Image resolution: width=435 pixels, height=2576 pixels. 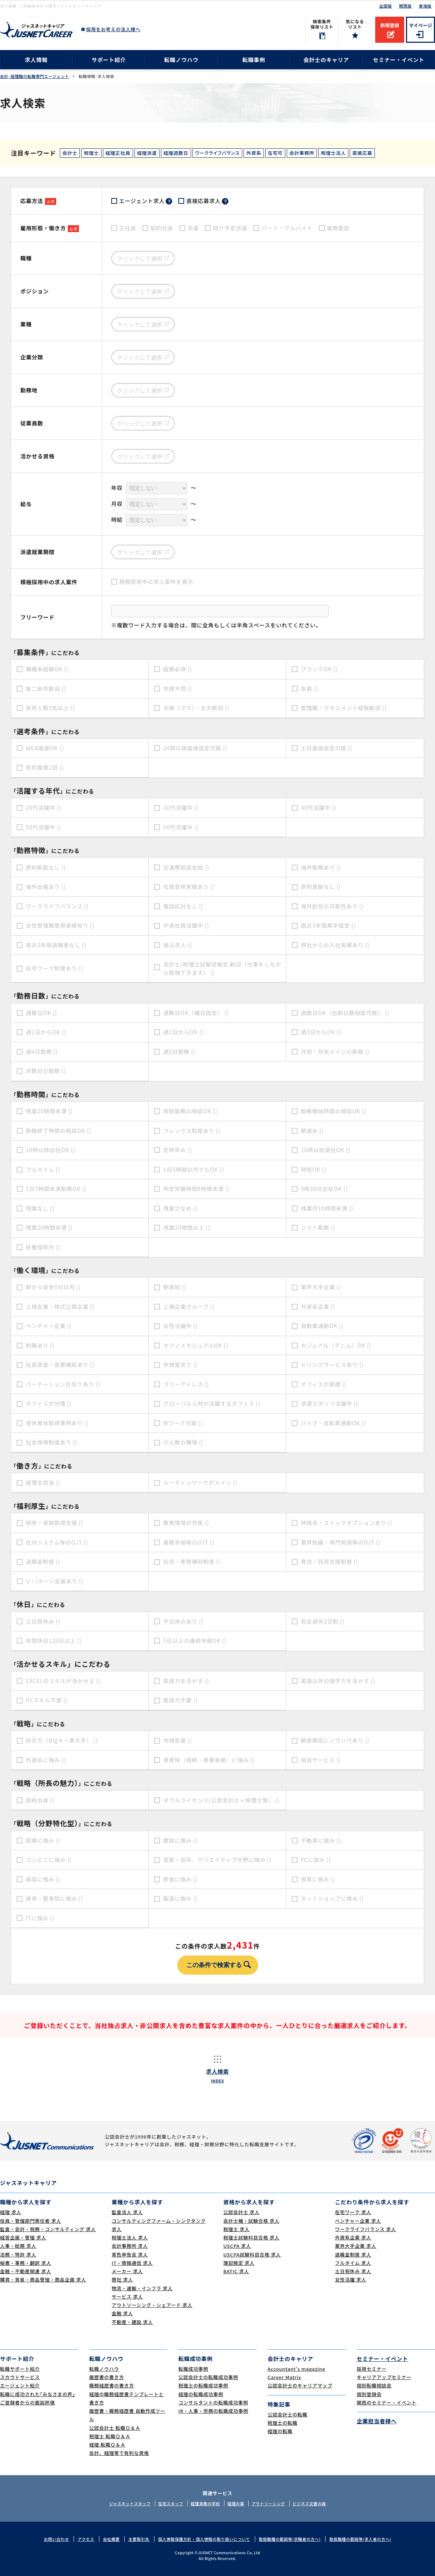 I want to click on 週5日勤務 (), so click(x=179, y=1051).